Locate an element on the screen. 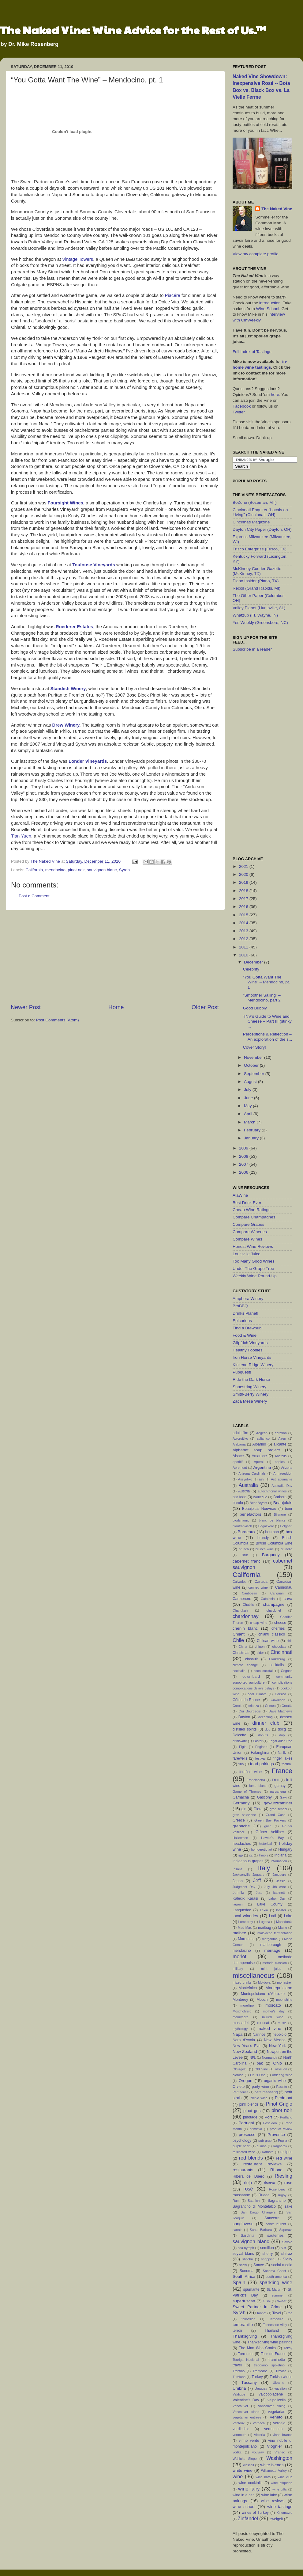 The height and width of the screenshot is (2576, 303). Austria is located at coordinates (244, 1491).